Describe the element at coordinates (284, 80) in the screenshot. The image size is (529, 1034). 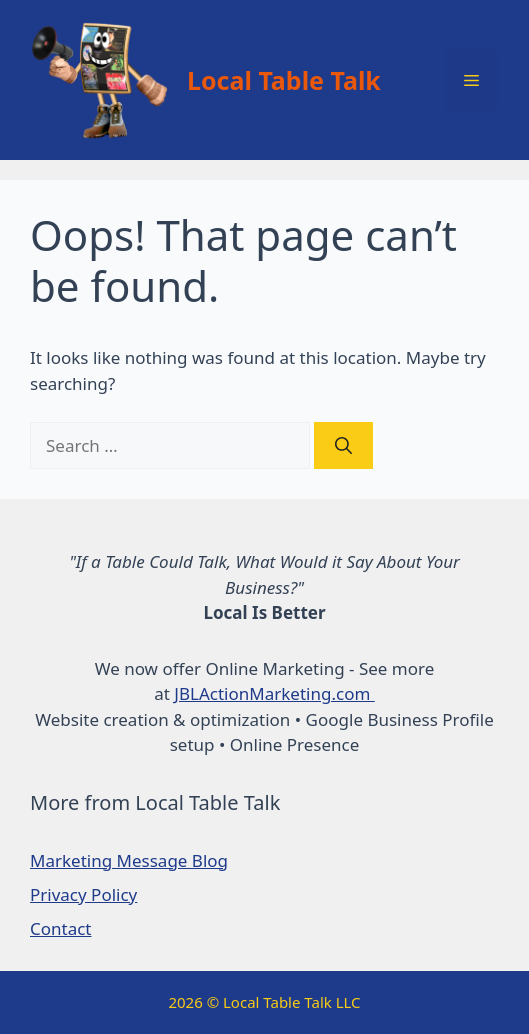
I see `Local Table Talk` at that location.